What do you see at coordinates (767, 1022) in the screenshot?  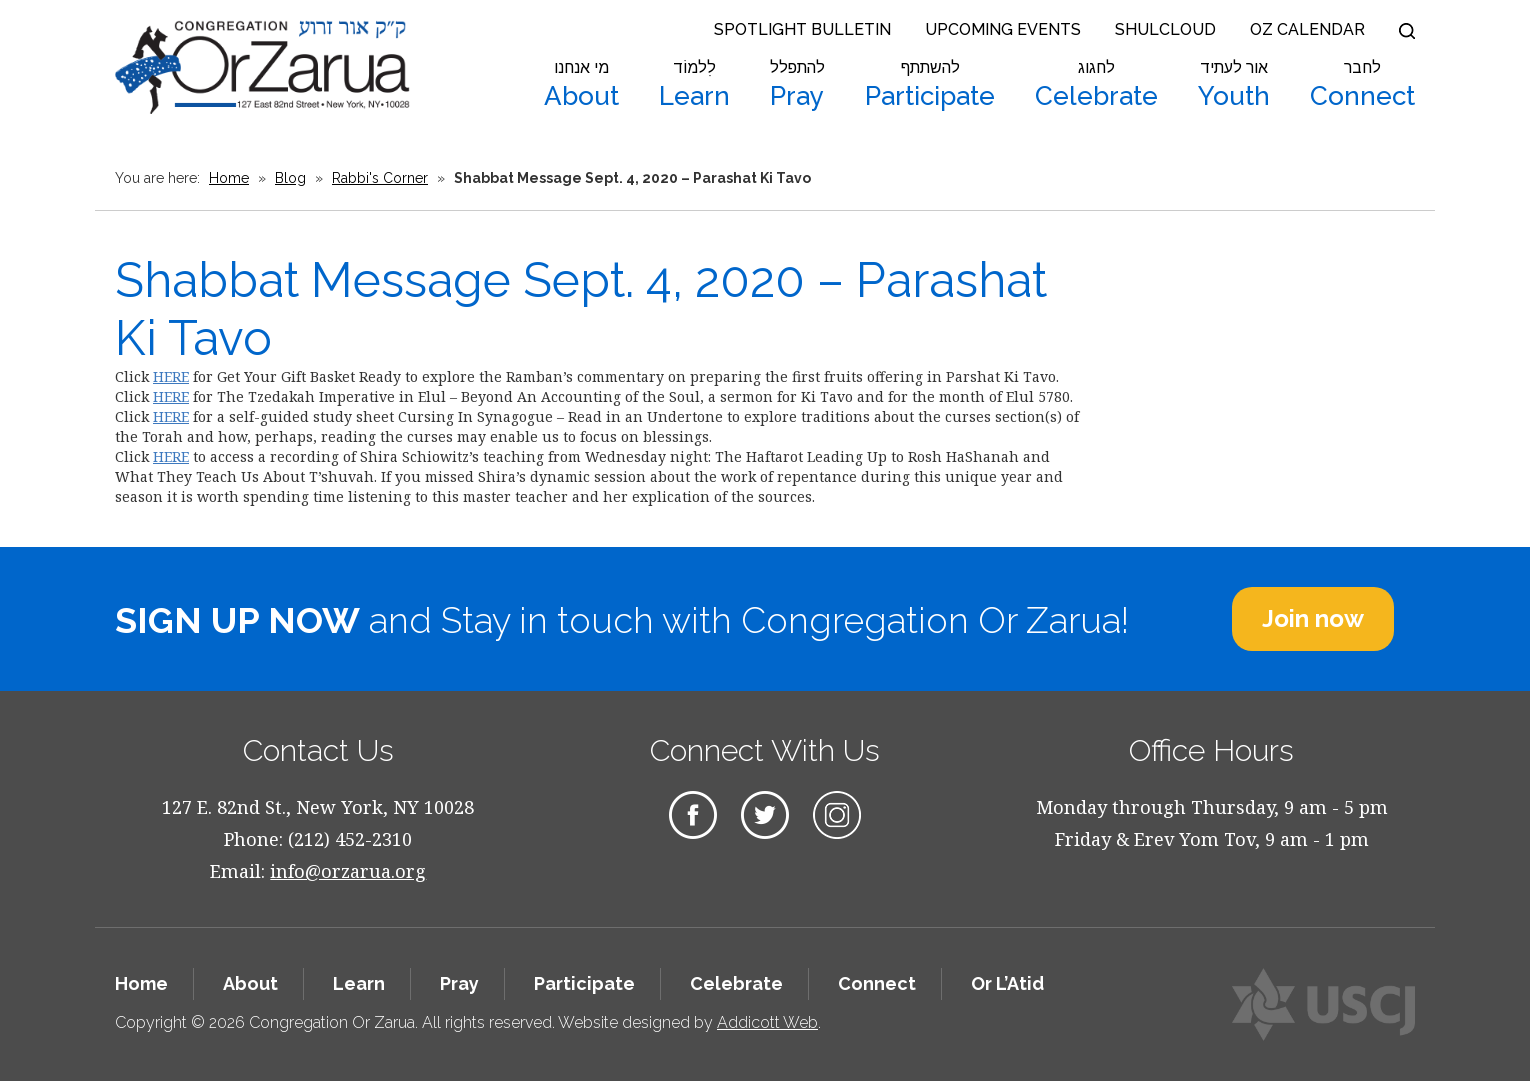 I see `Addicott Web` at bounding box center [767, 1022].